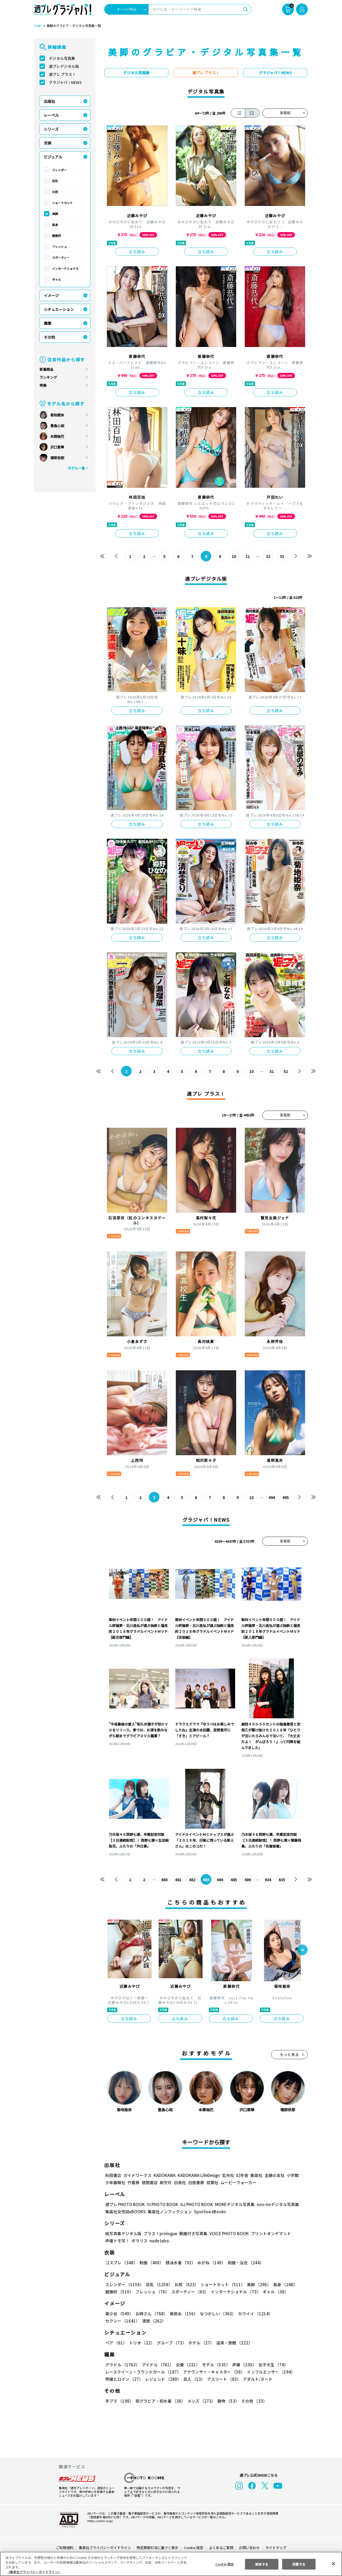  I want to click on https://aebs.or.jp/, so click(99, 2521).